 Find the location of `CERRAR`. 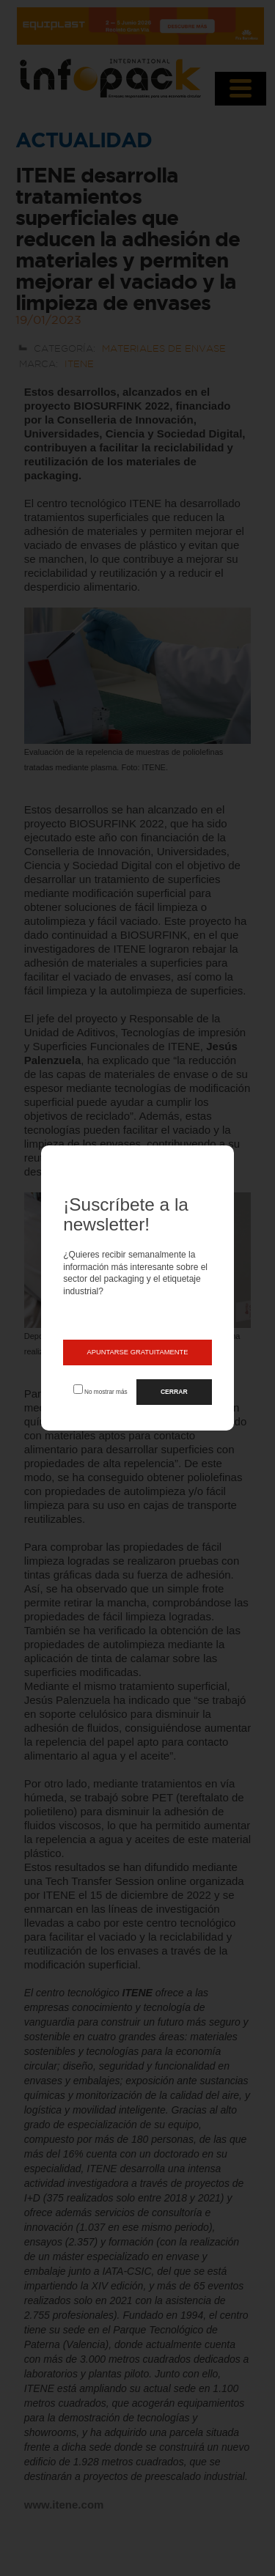

CERRAR is located at coordinates (174, 1391).